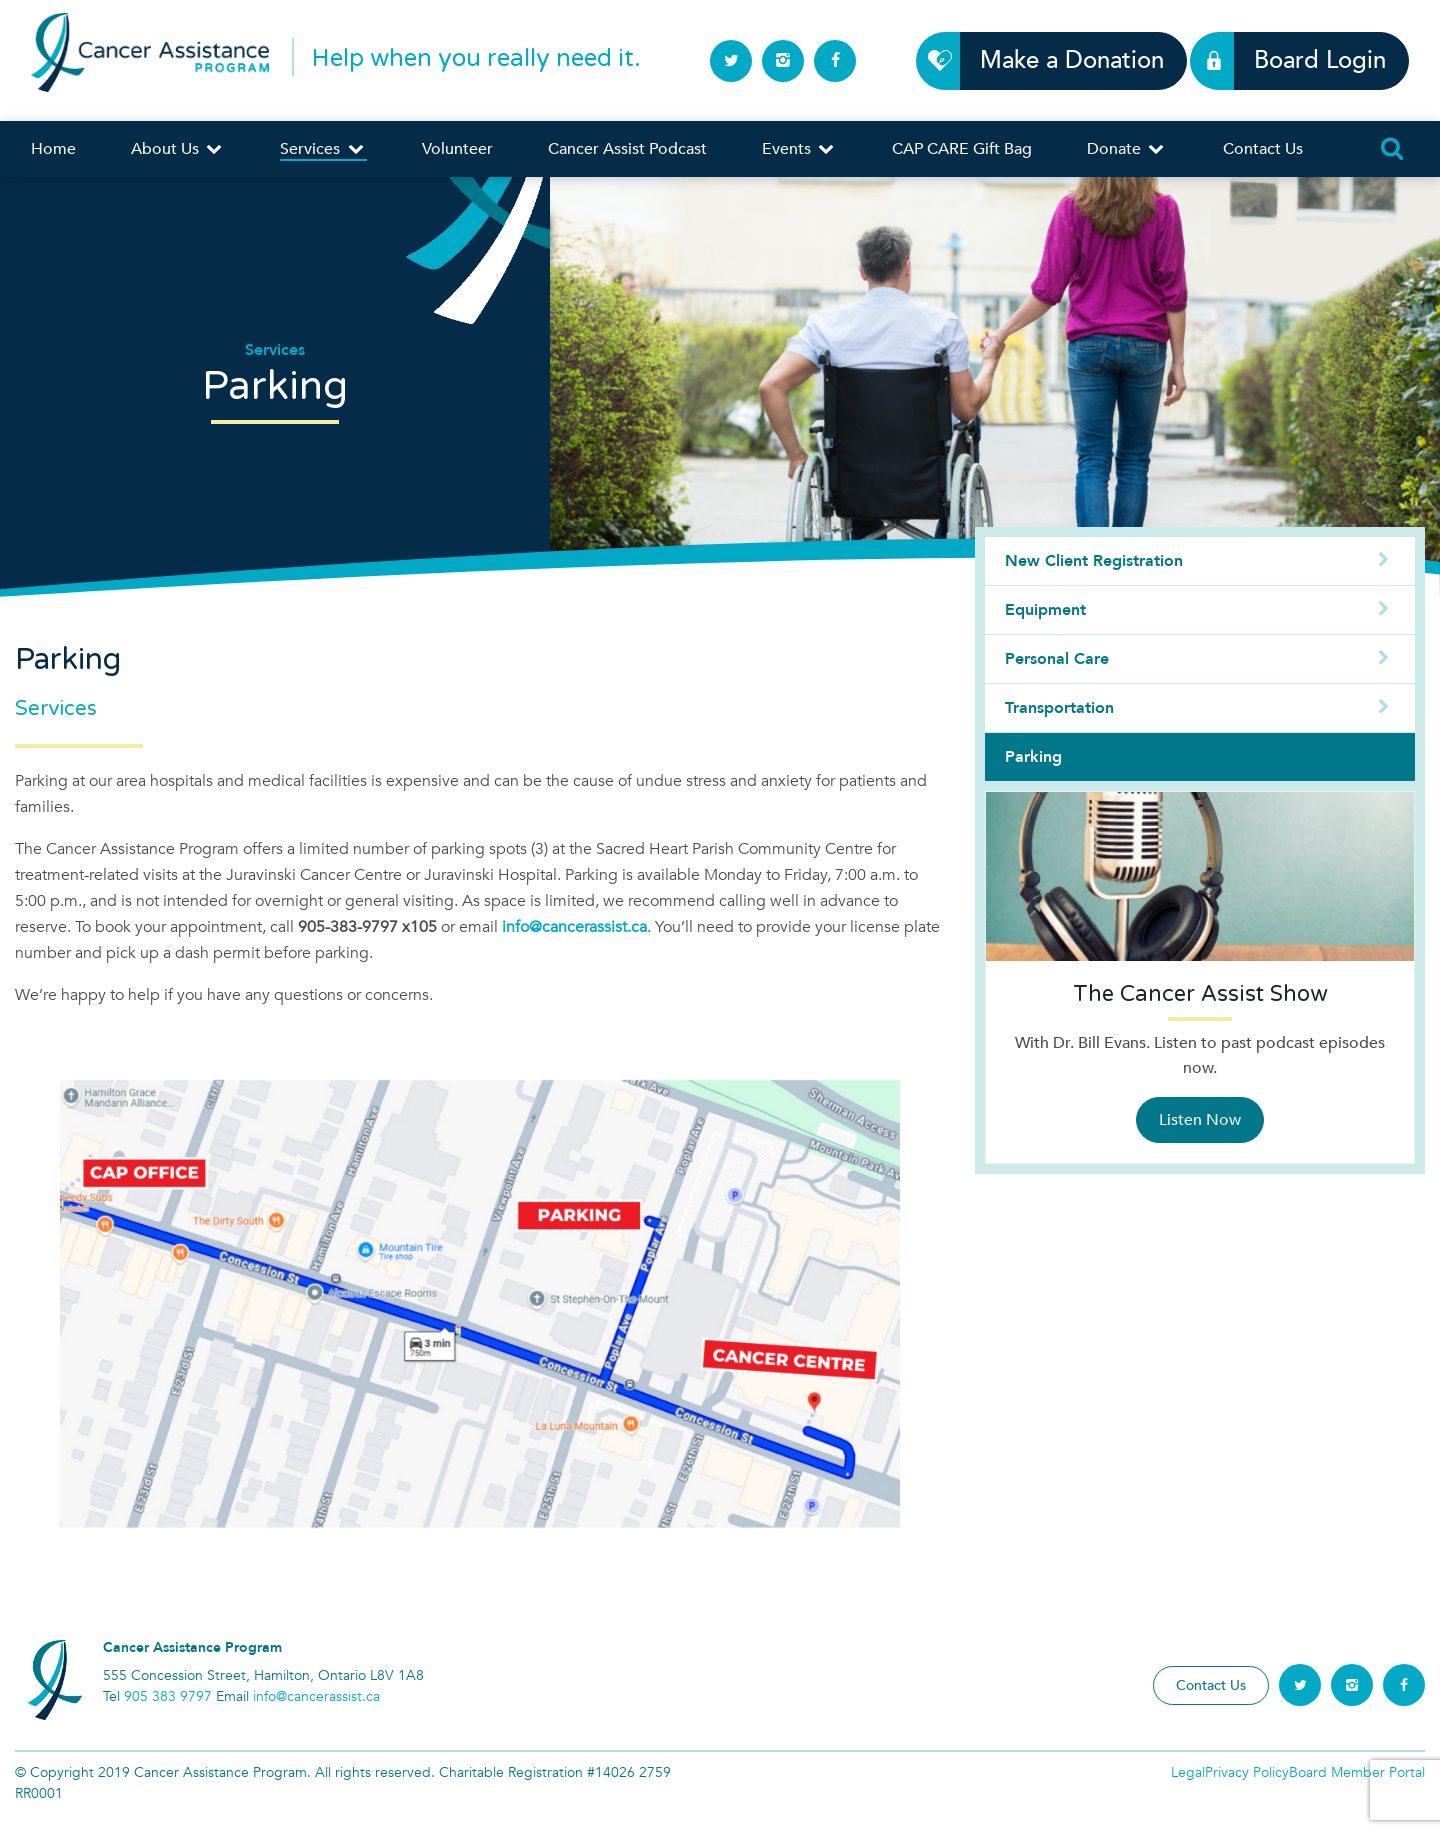 The width and height of the screenshot is (1440, 1834). I want to click on About Us, so click(178, 149).